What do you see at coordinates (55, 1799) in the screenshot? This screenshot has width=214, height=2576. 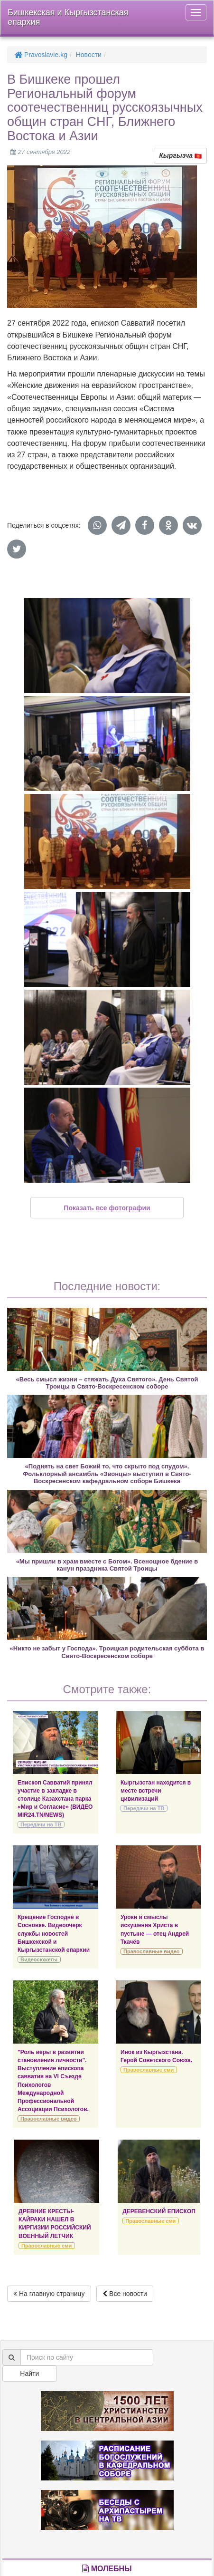 I see `Епископ Савватий принял участие в закладке в столице Казахстана парка «Мир и Согласие» (ВИДЕО MIR24.TN/NEWS)` at bounding box center [55, 1799].